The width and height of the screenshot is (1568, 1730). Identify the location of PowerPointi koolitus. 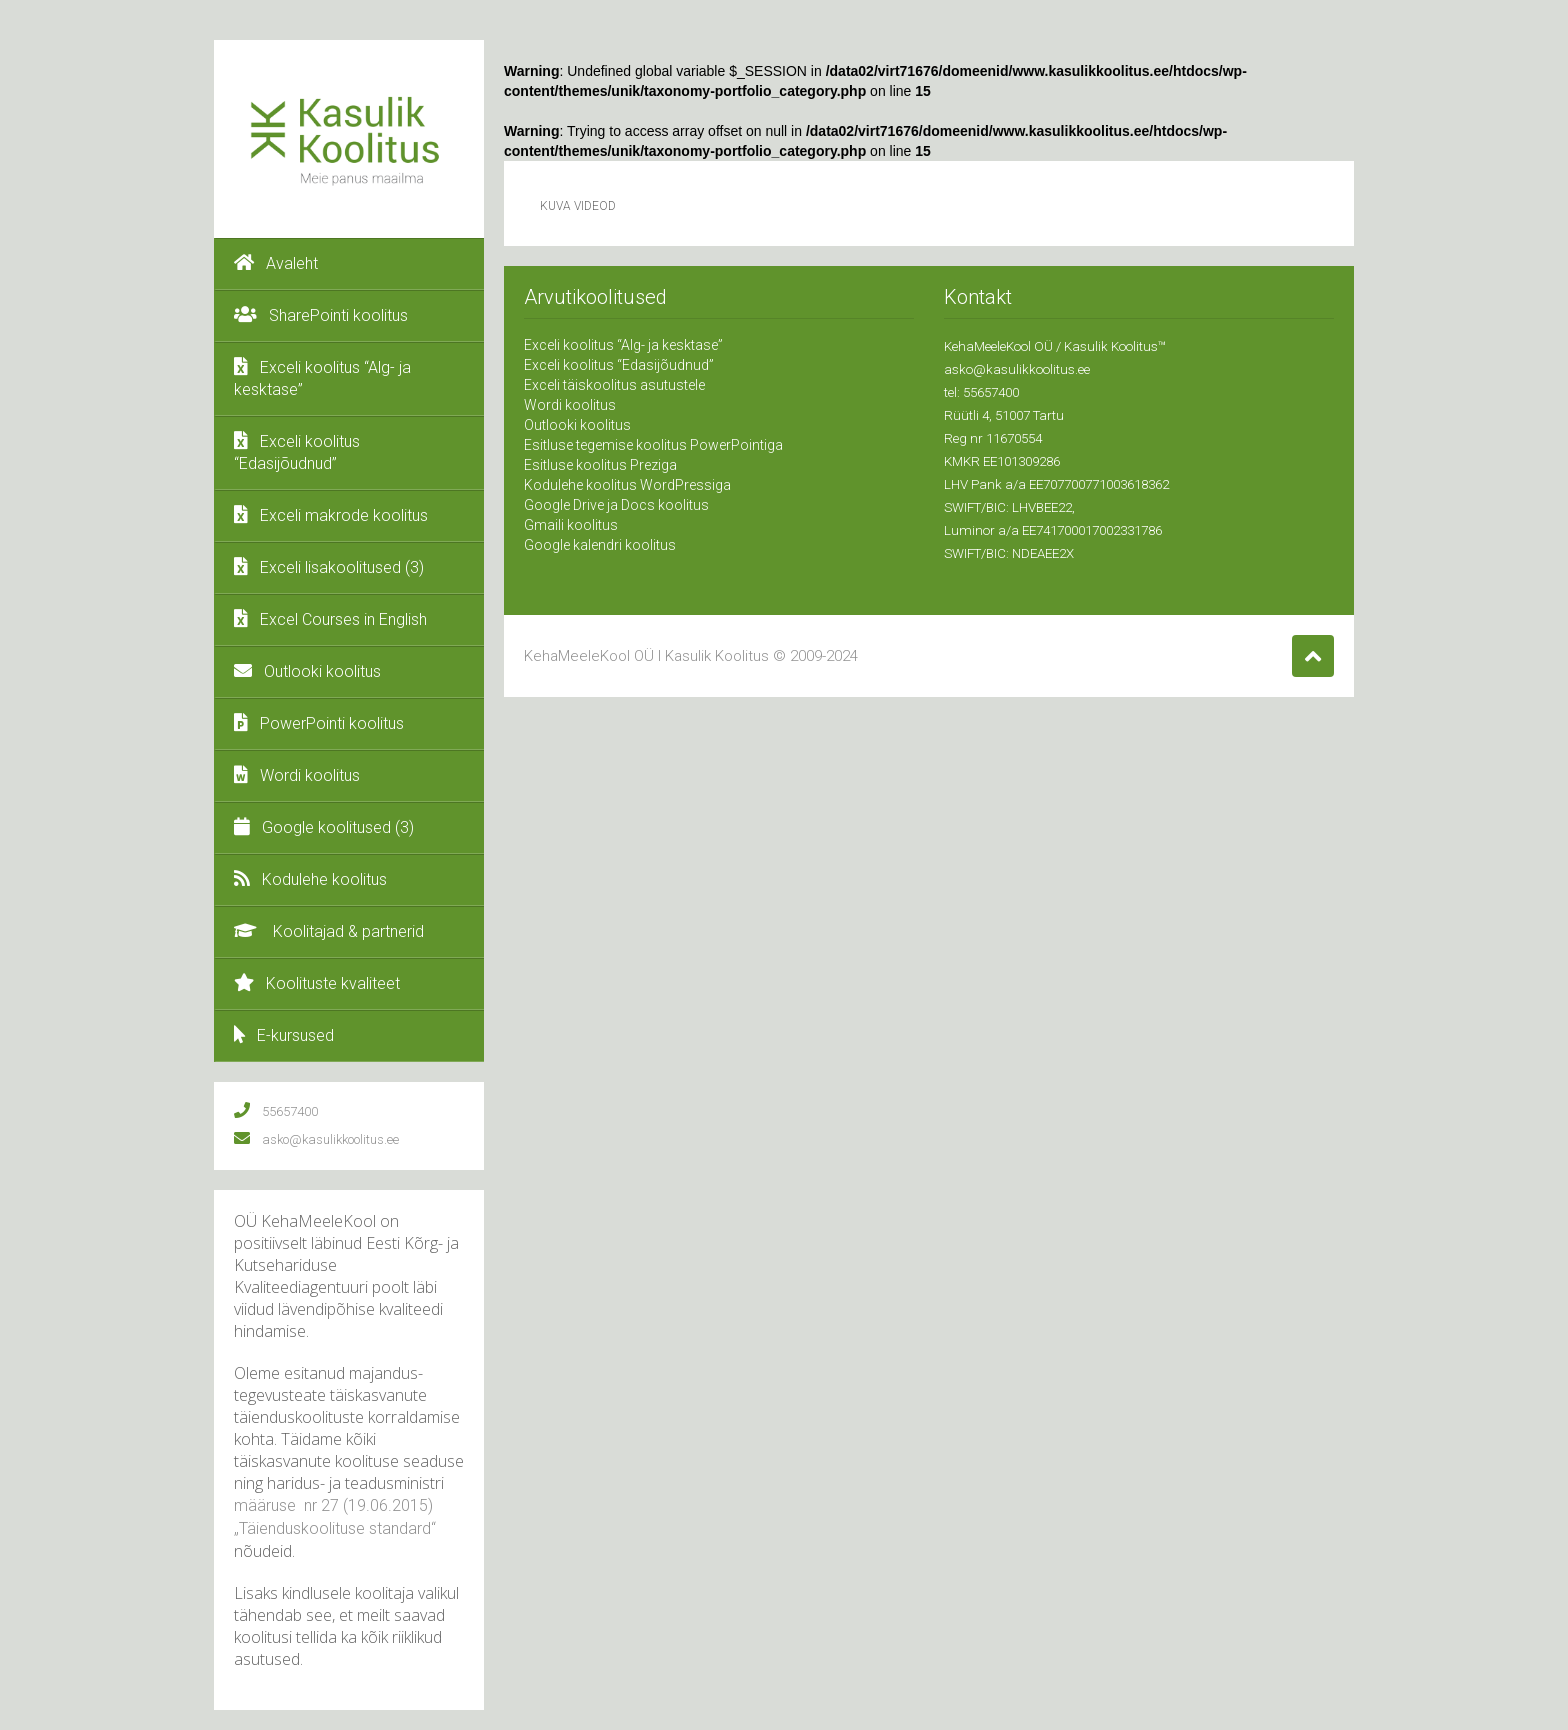
(319, 723).